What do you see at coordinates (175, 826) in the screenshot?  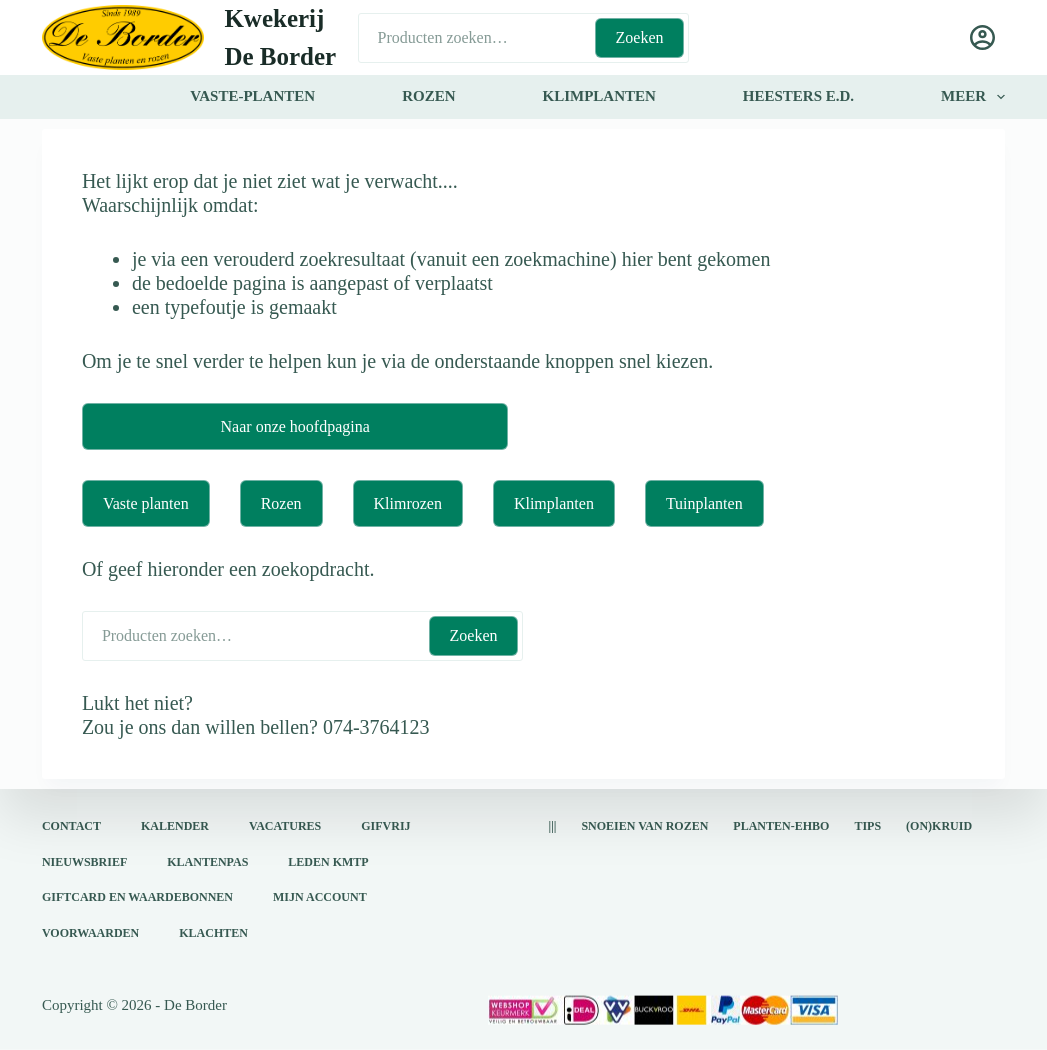 I see `Kalender` at bounding box center [175, 826].